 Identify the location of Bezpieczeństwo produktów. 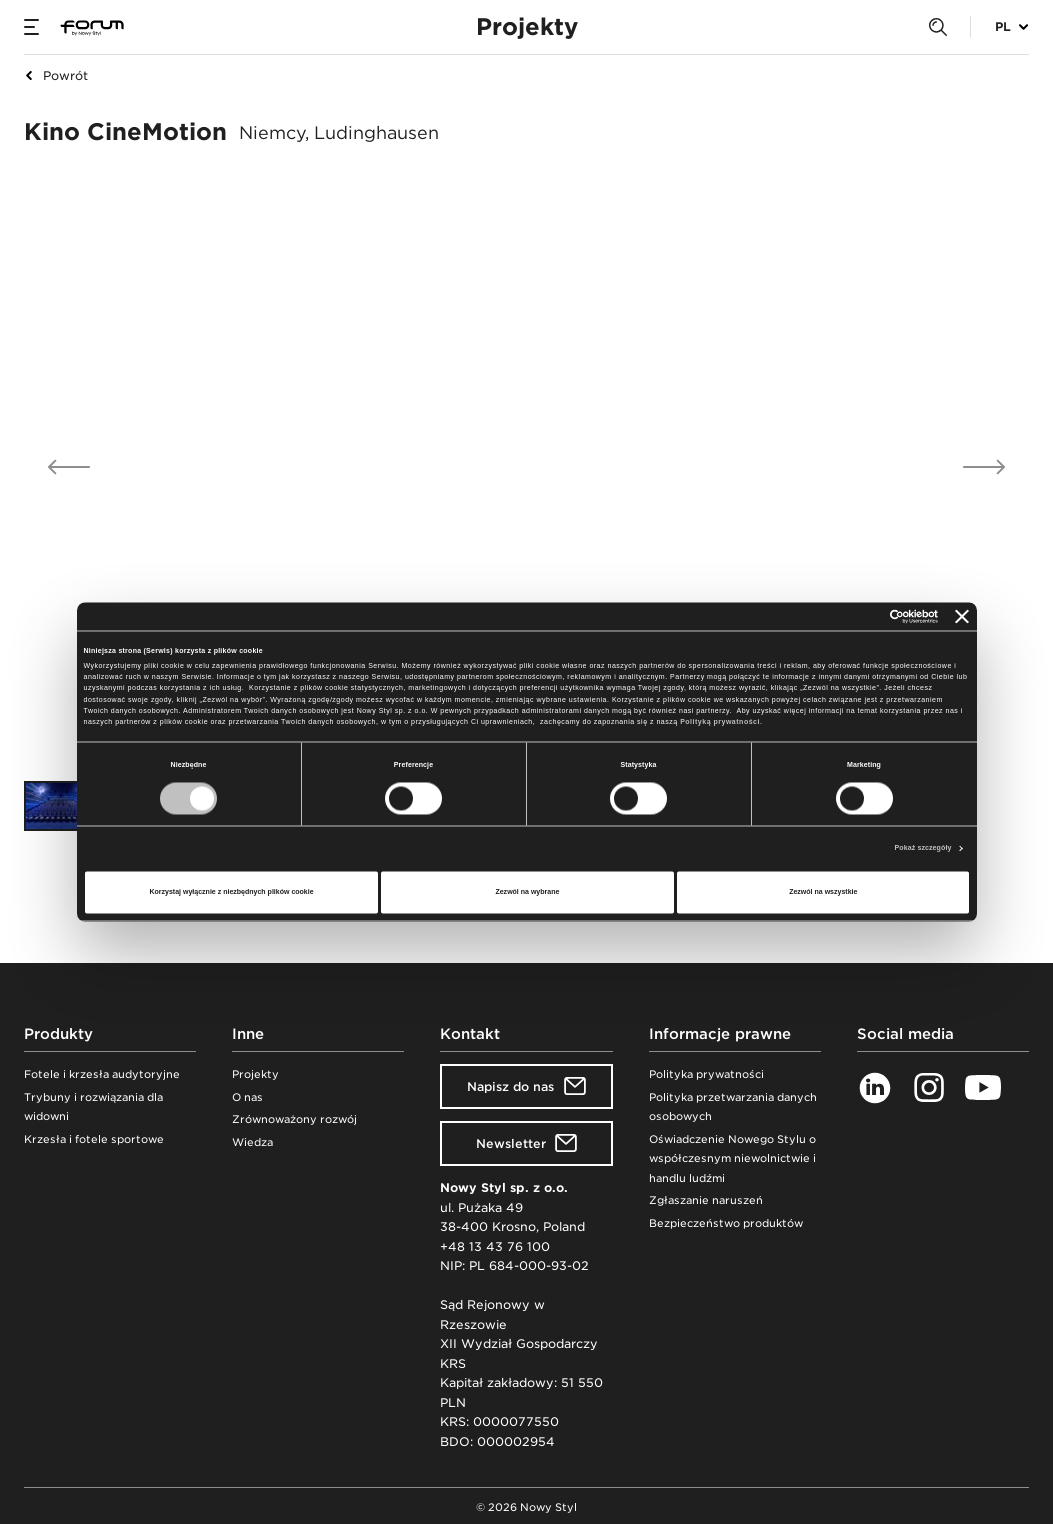
(726, 1223).